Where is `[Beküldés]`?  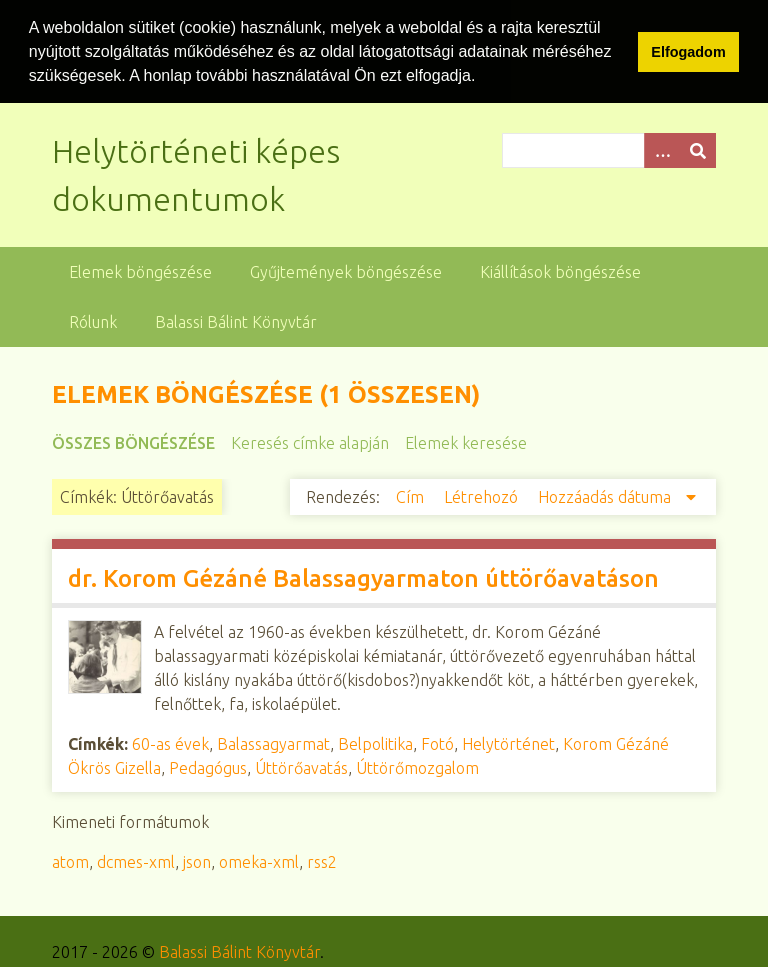 [Beküldés] is located at coordinates (698, 149).